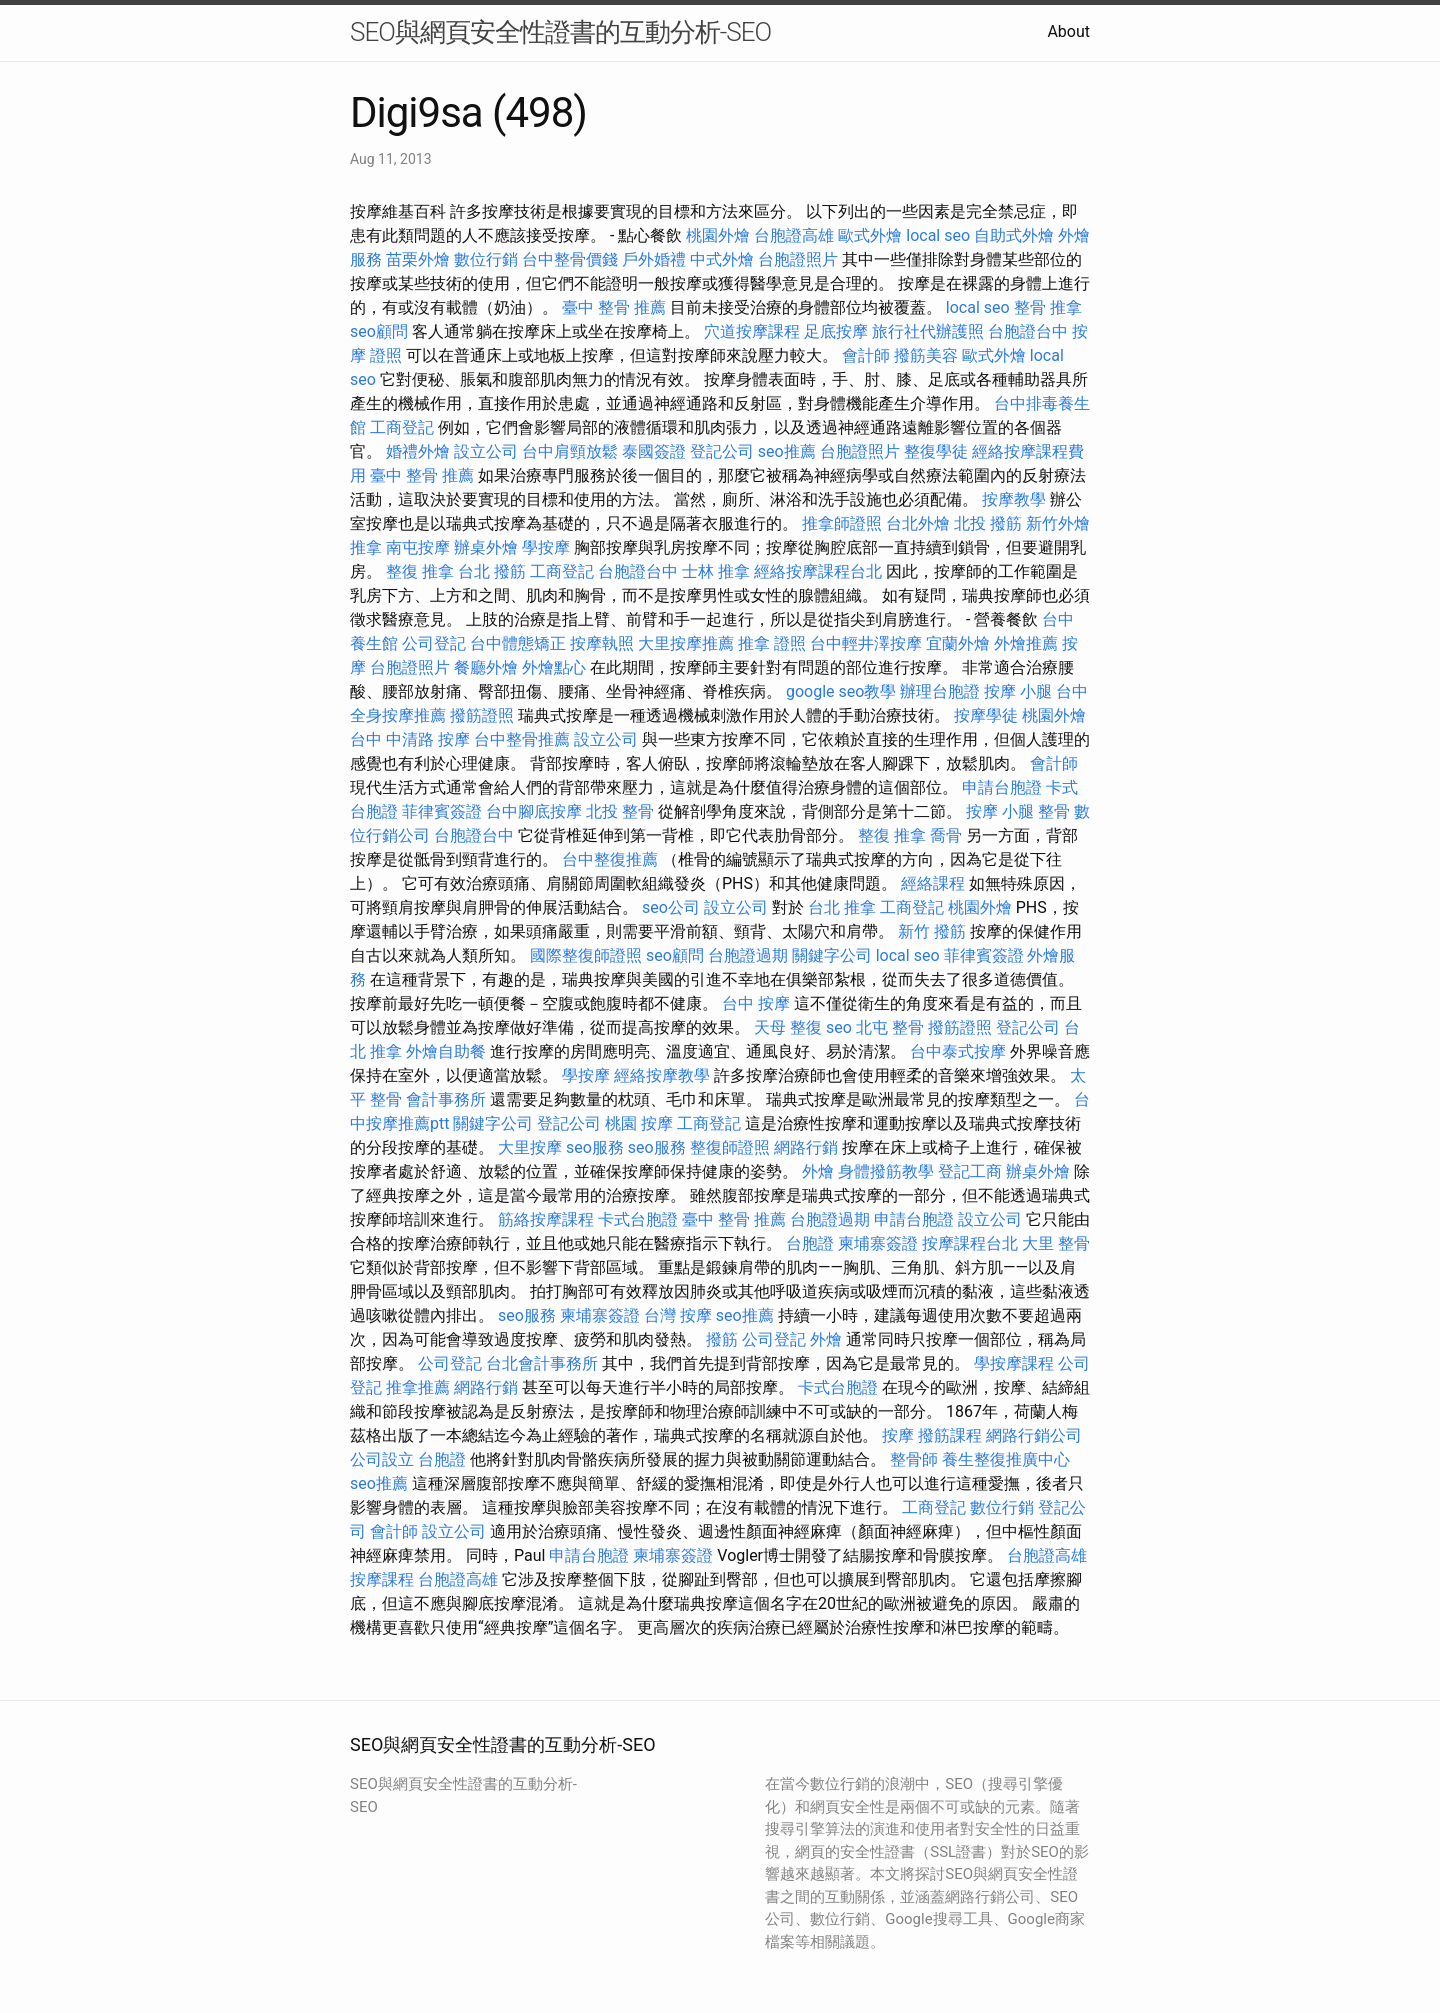 The image size is (1440, 2013). I want to click on 撥筋美容, so click(926, 355).